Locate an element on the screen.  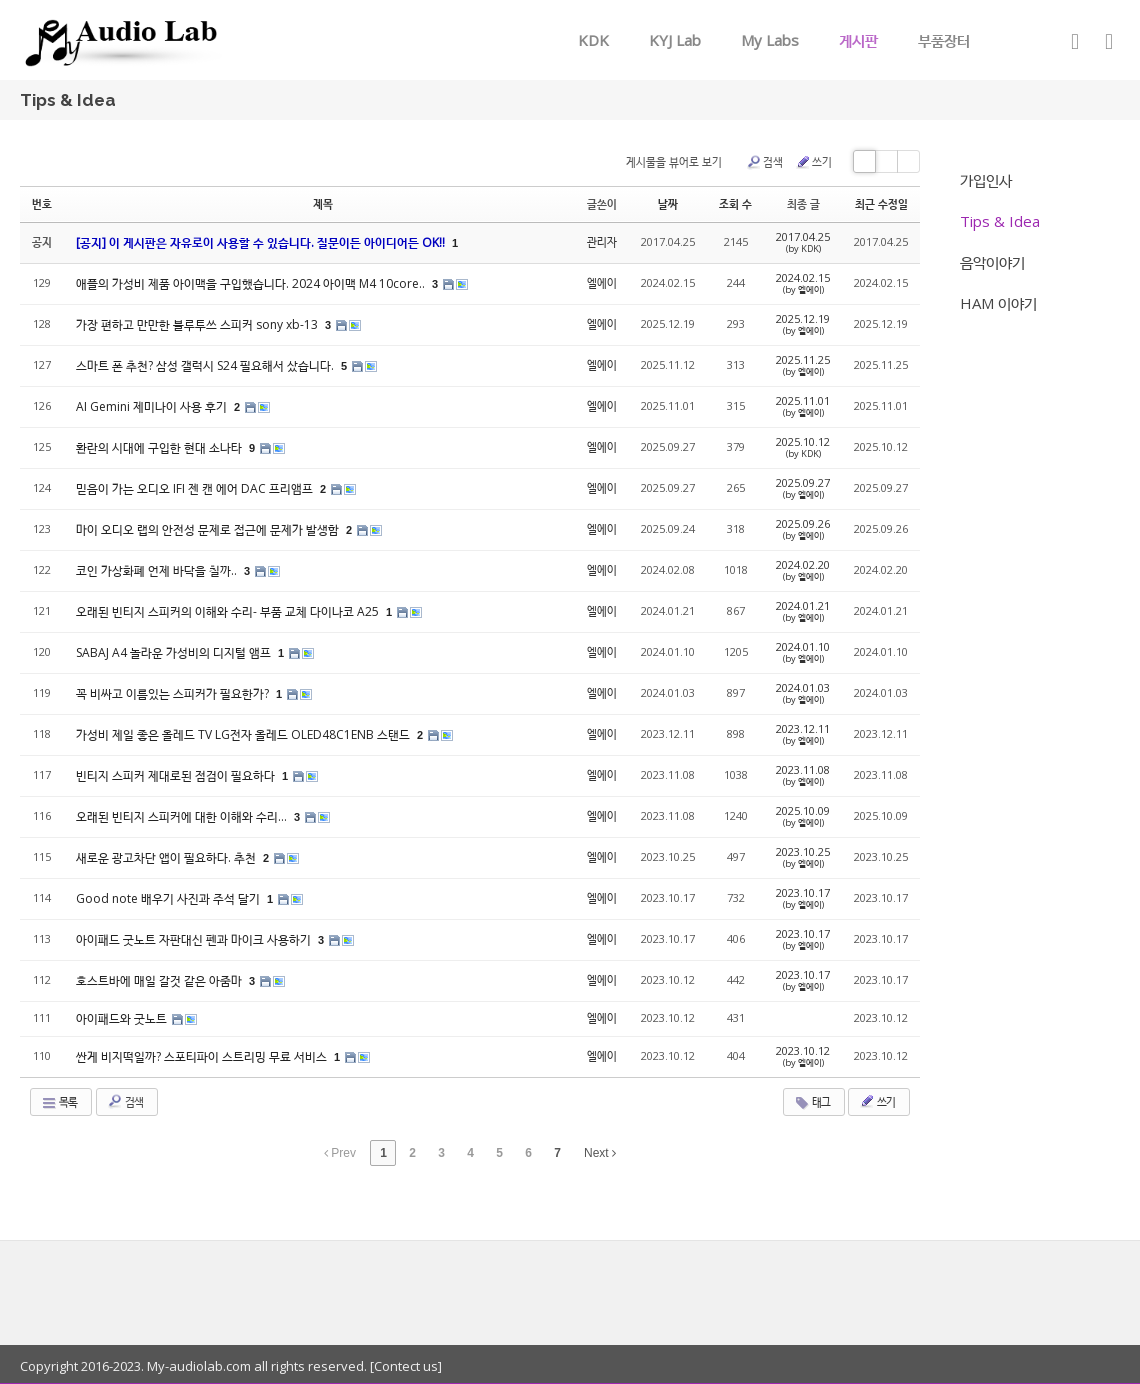
SABAJ A4 놀라운 가성비의 디지털 앰프 is located at coordinates (175, 652).